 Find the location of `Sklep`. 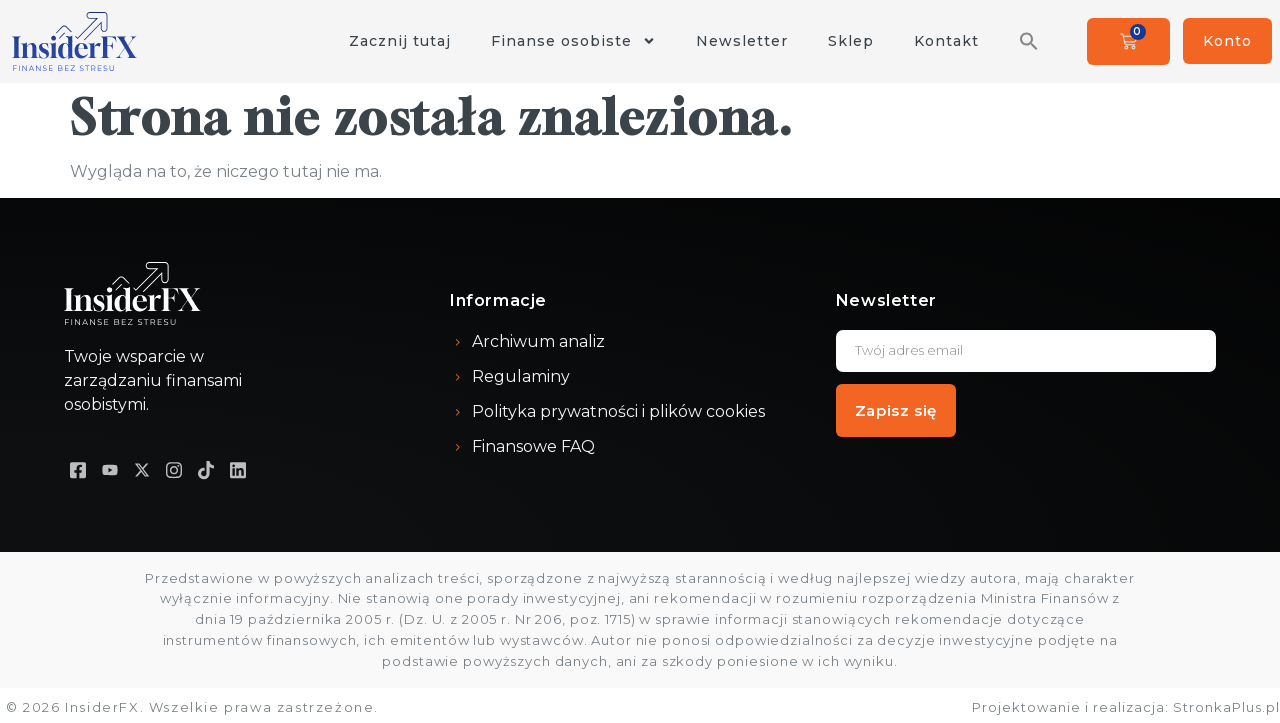

Sklep is located at coordinates (851, 41).